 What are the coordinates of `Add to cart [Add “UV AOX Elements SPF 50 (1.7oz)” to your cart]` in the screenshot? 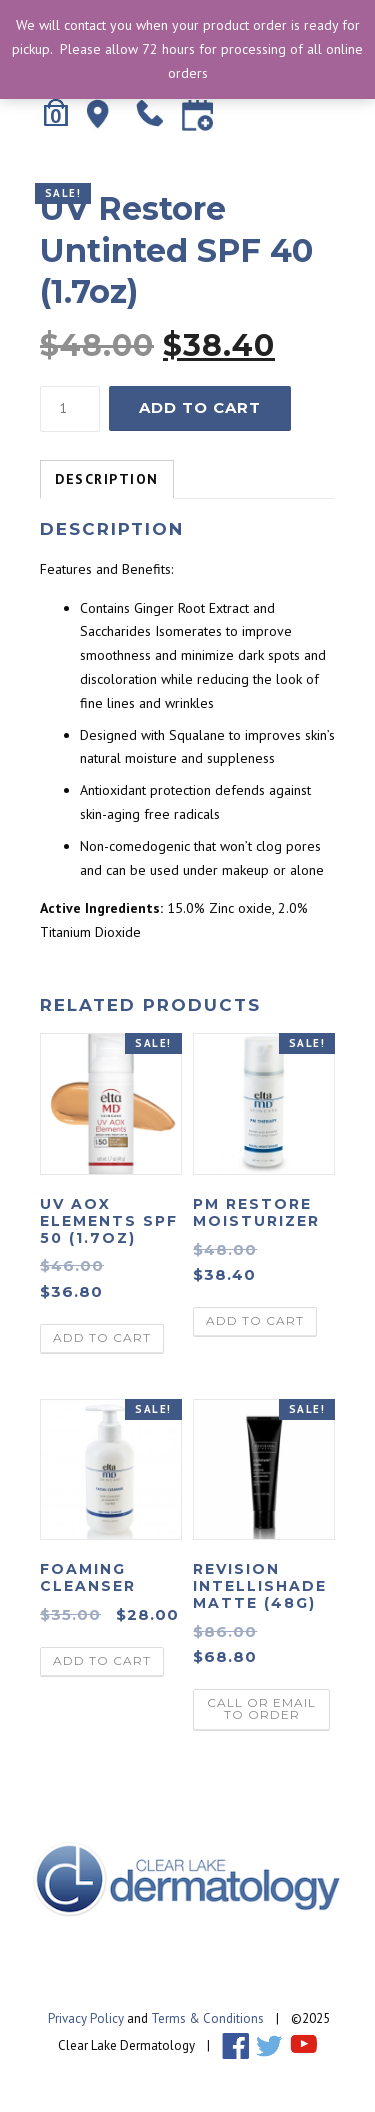 It's located at (102, 1337).